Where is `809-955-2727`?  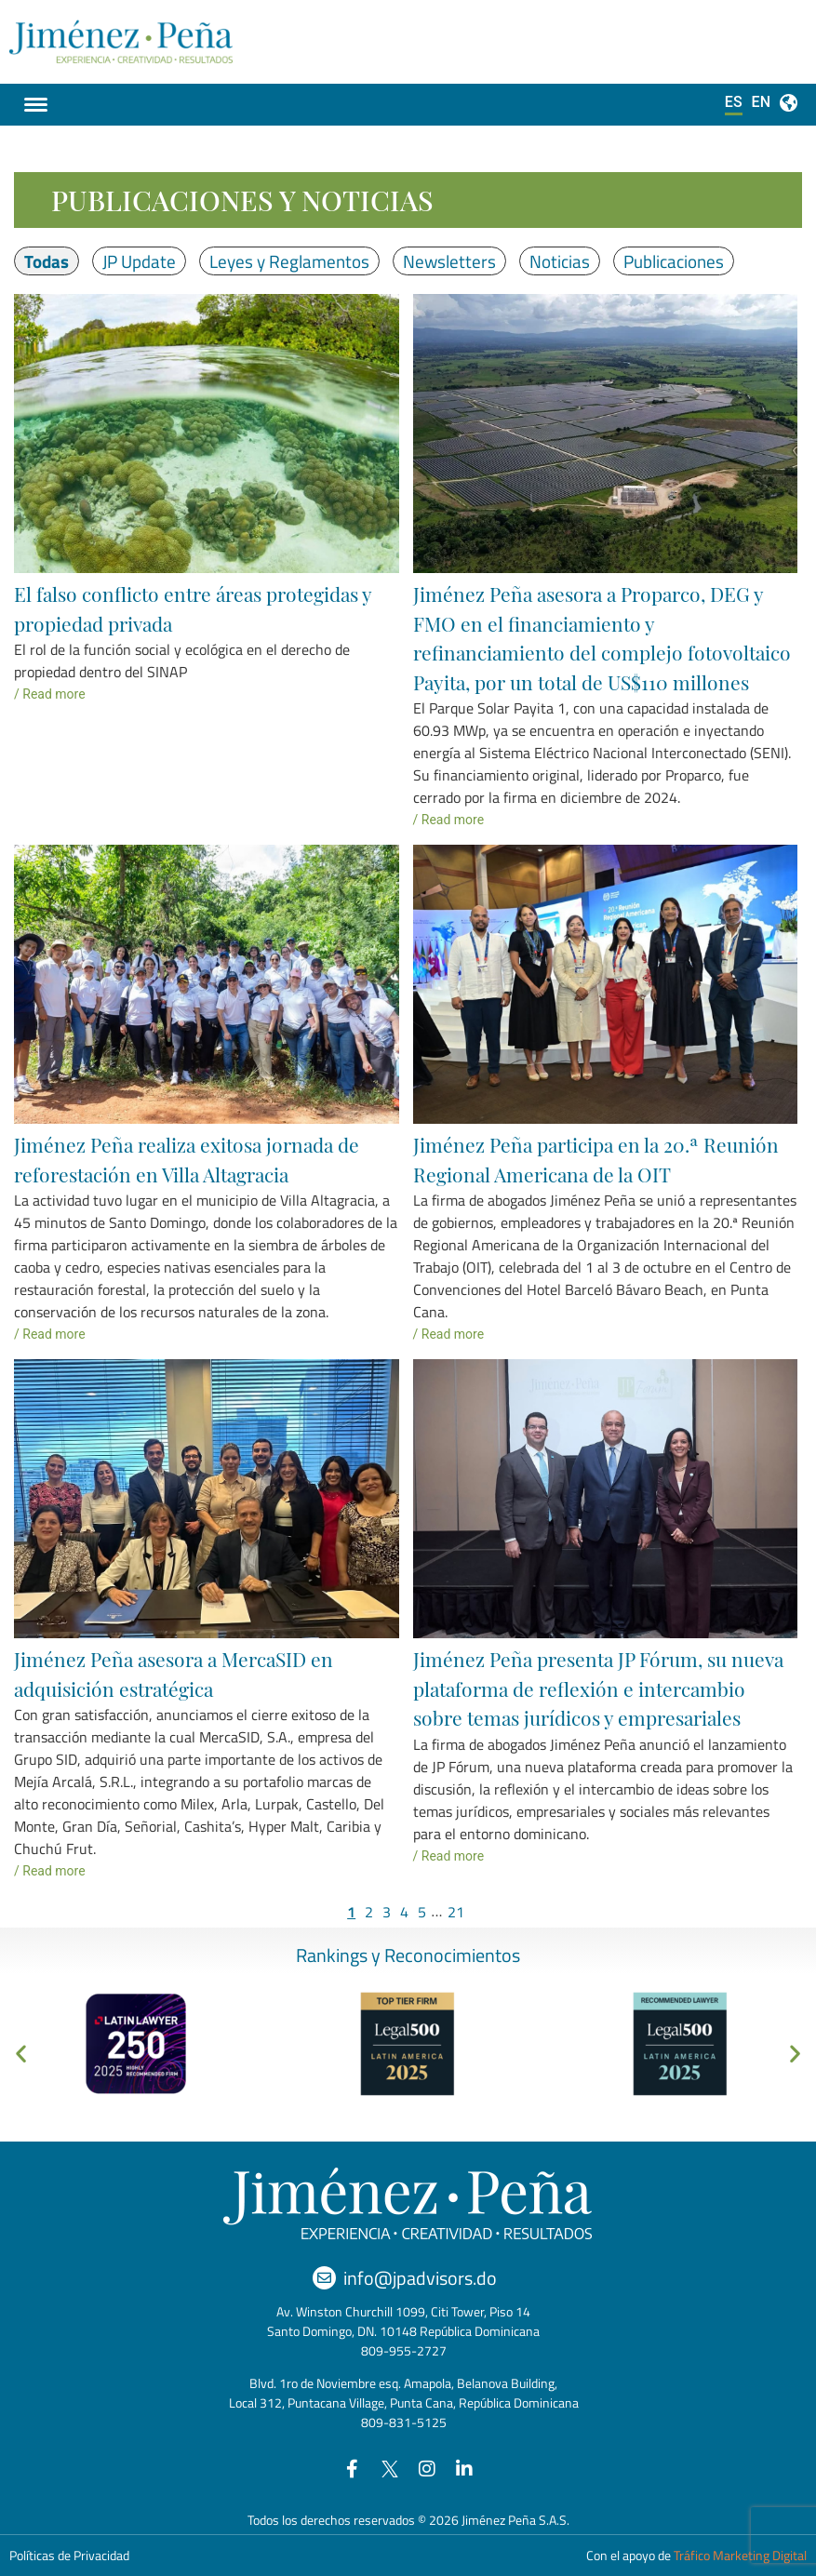
809-955-2727 is located at coordinates (404, 2350).